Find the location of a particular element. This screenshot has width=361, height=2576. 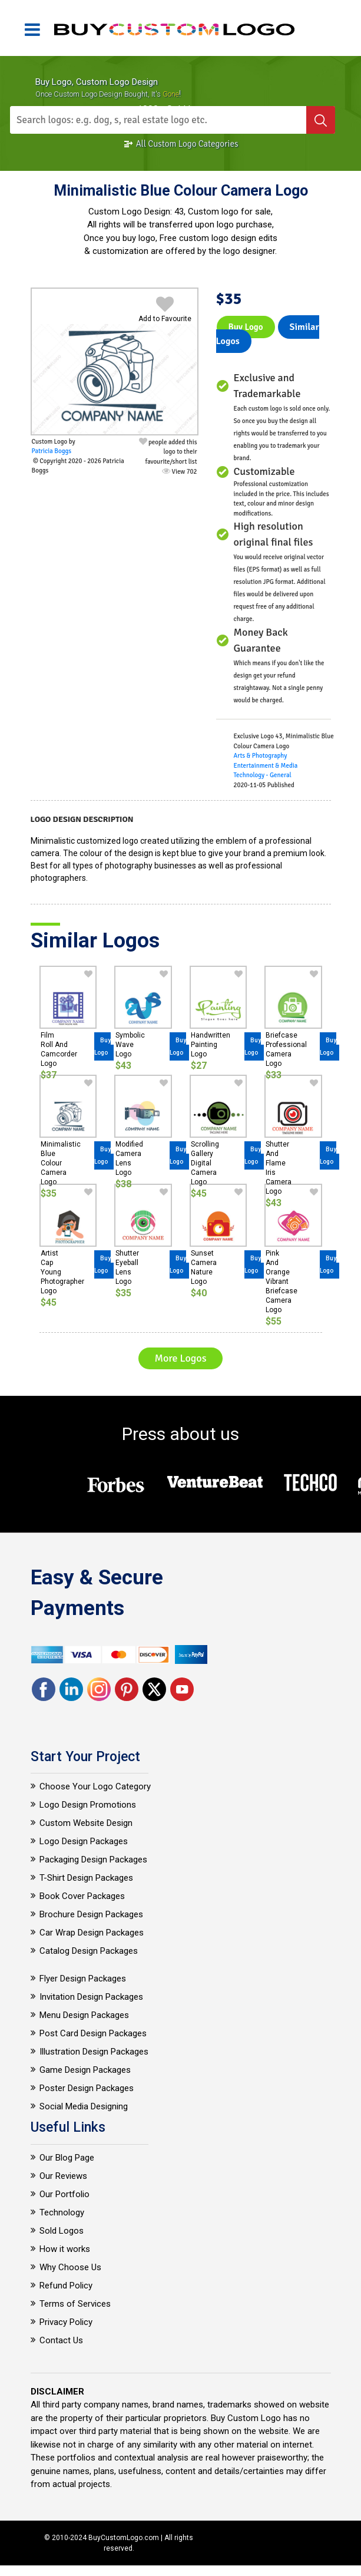

Privacy Policy is located at coordinates (65, 2322).